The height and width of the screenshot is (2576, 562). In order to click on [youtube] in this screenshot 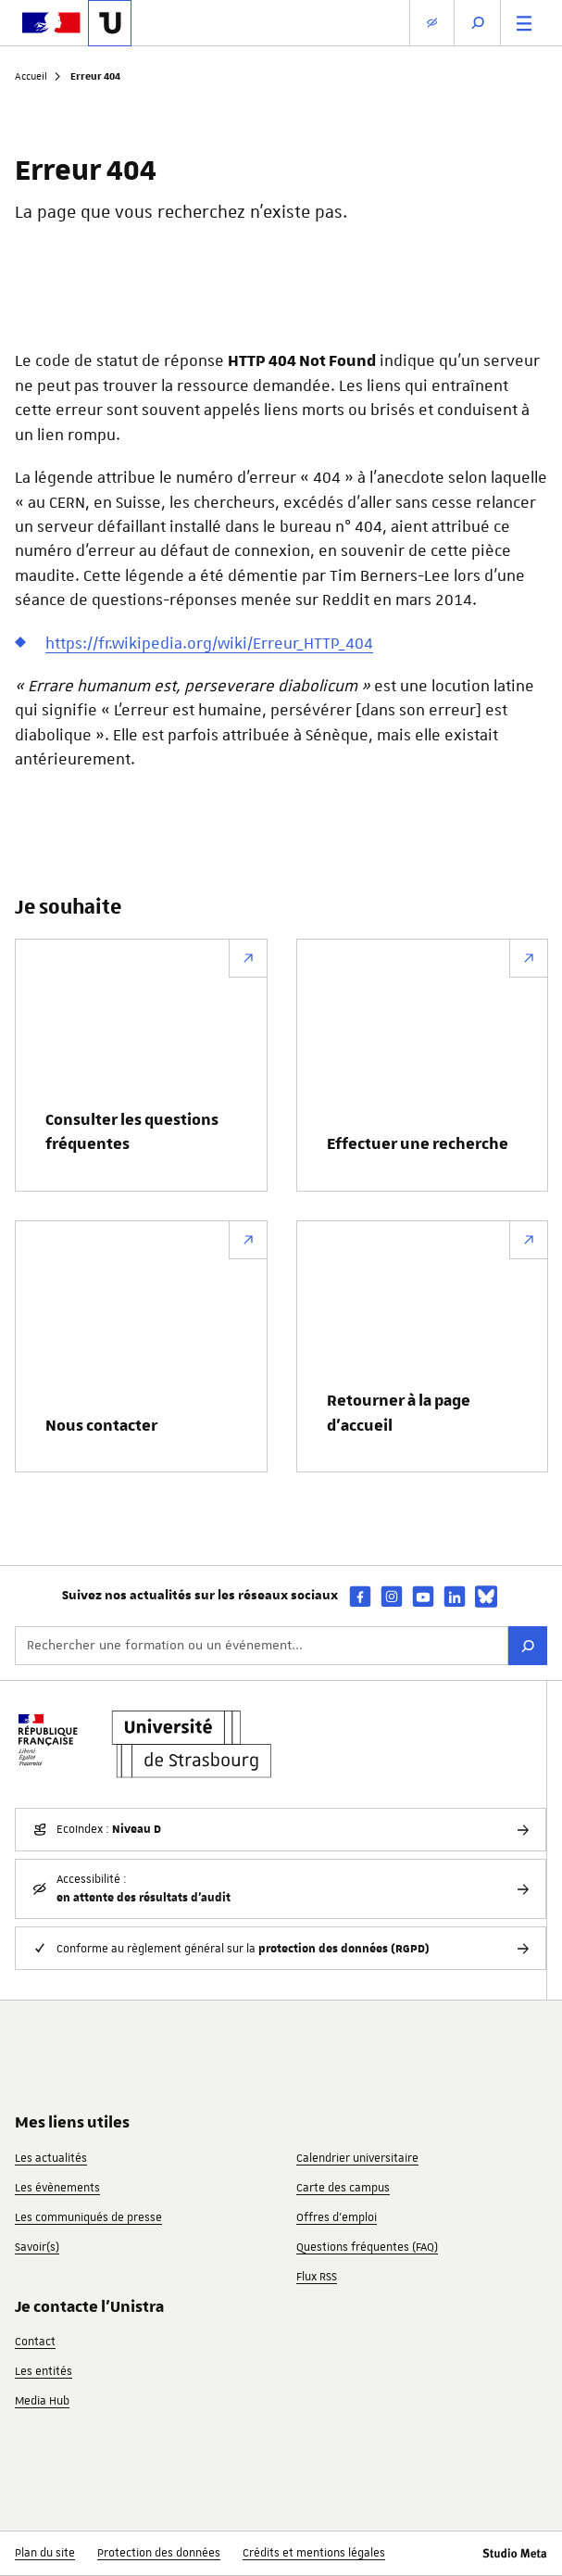, I will do `click(423, 1596)`.